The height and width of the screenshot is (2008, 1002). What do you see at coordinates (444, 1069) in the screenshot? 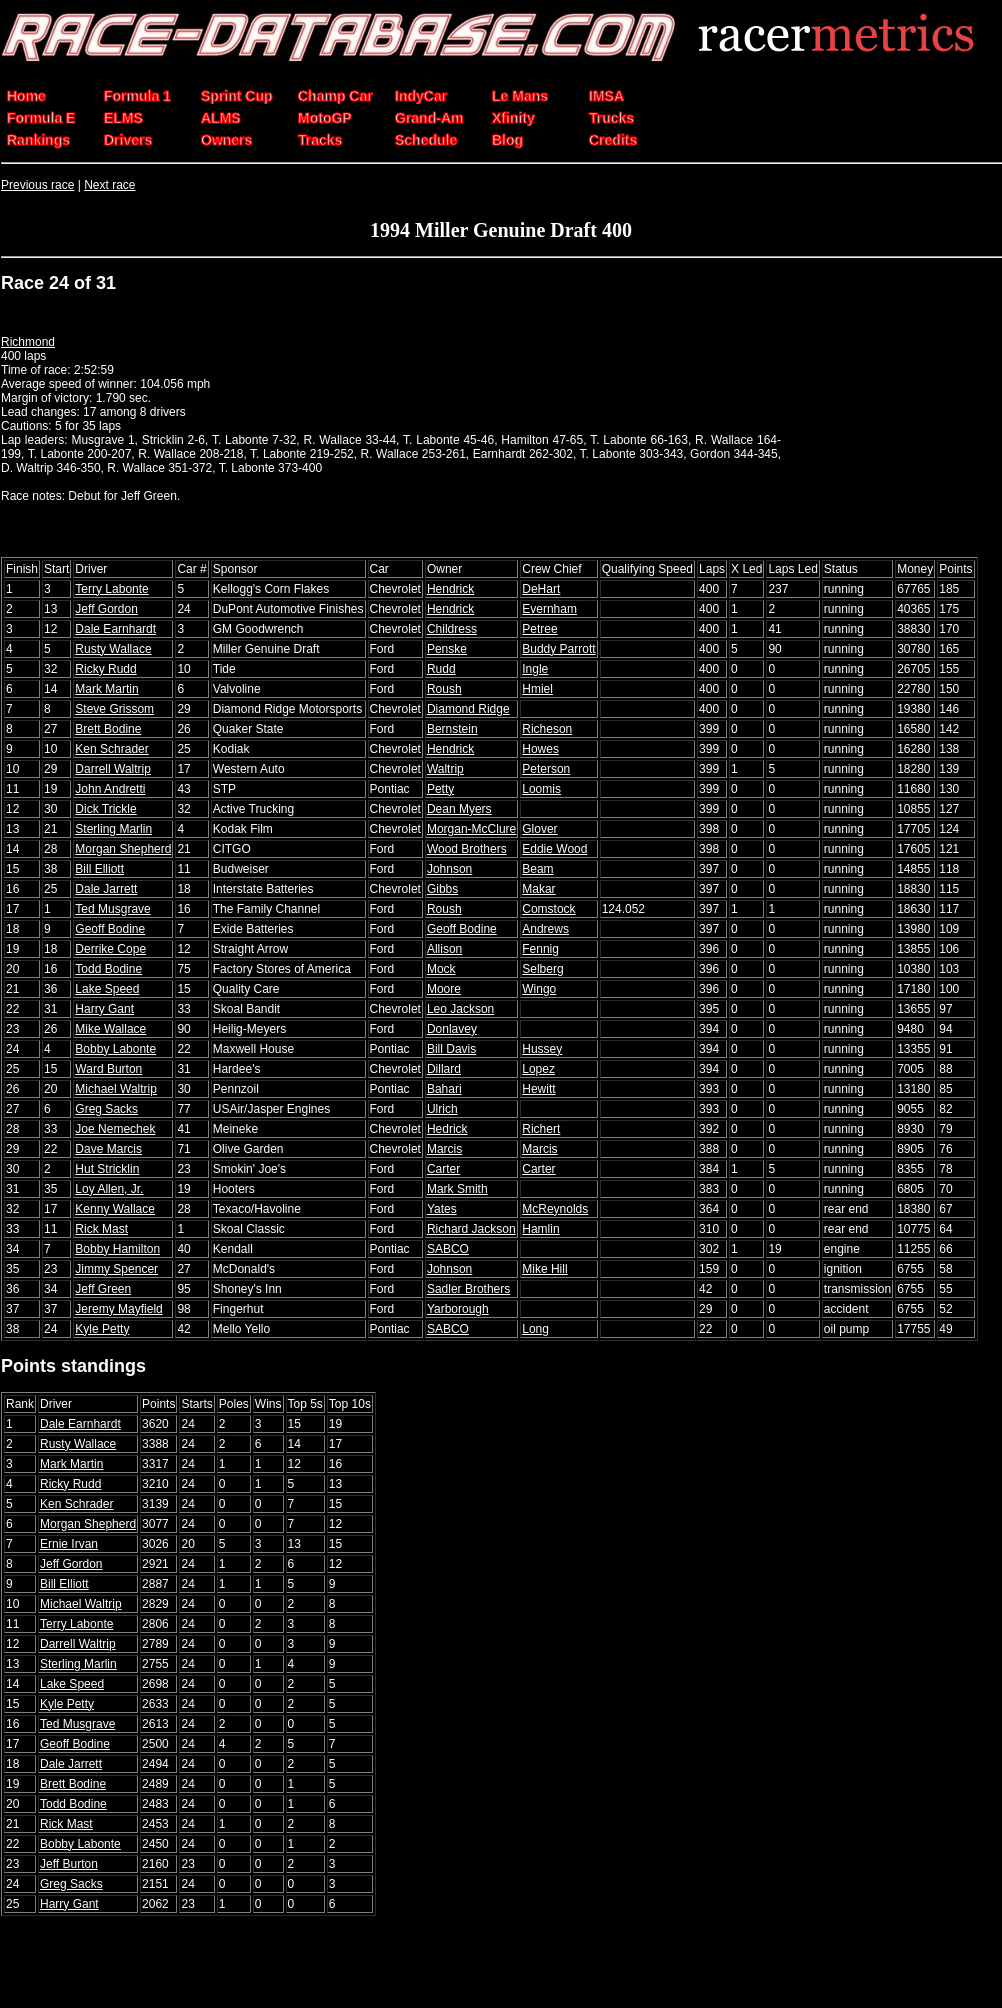
I see `Dillard` at bounding box center [444, 1069].